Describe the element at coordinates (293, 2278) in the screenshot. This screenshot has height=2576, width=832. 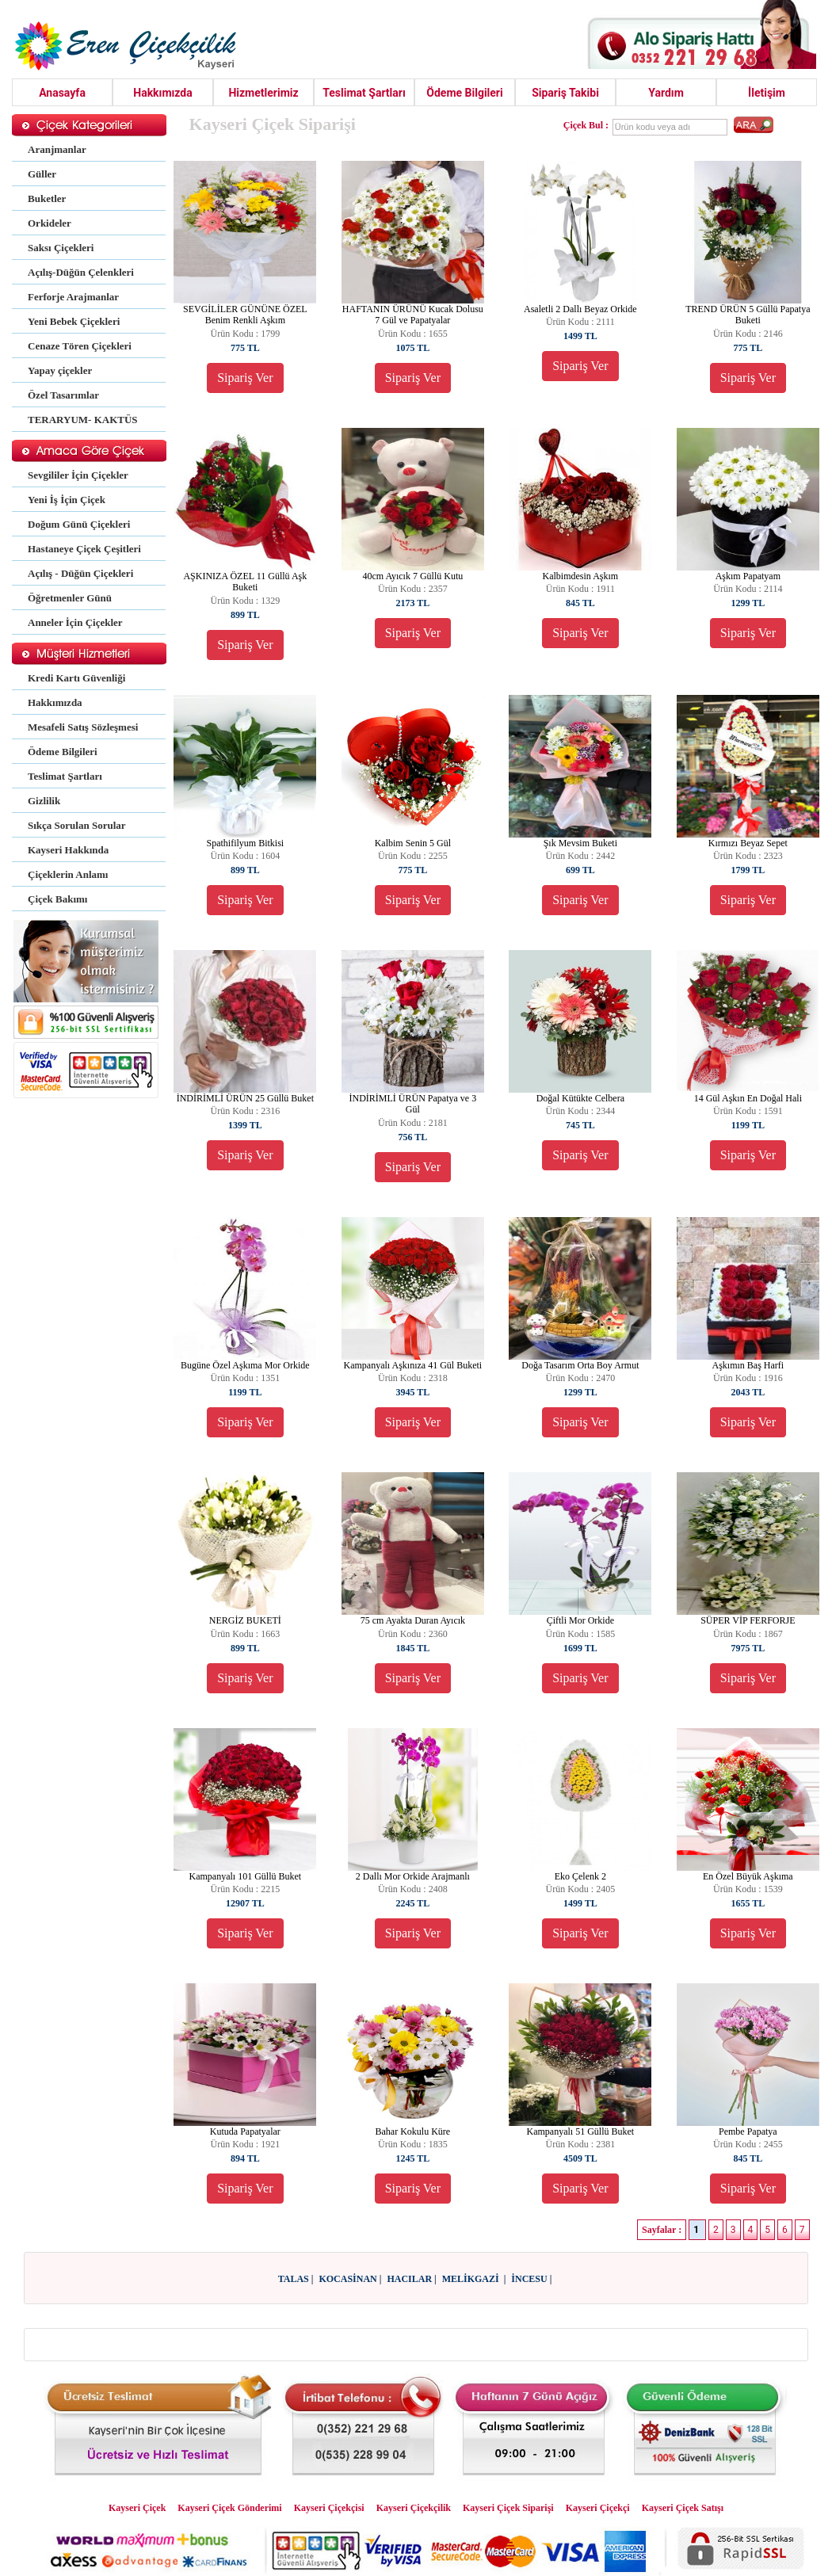
I see `TALAS` at that location.